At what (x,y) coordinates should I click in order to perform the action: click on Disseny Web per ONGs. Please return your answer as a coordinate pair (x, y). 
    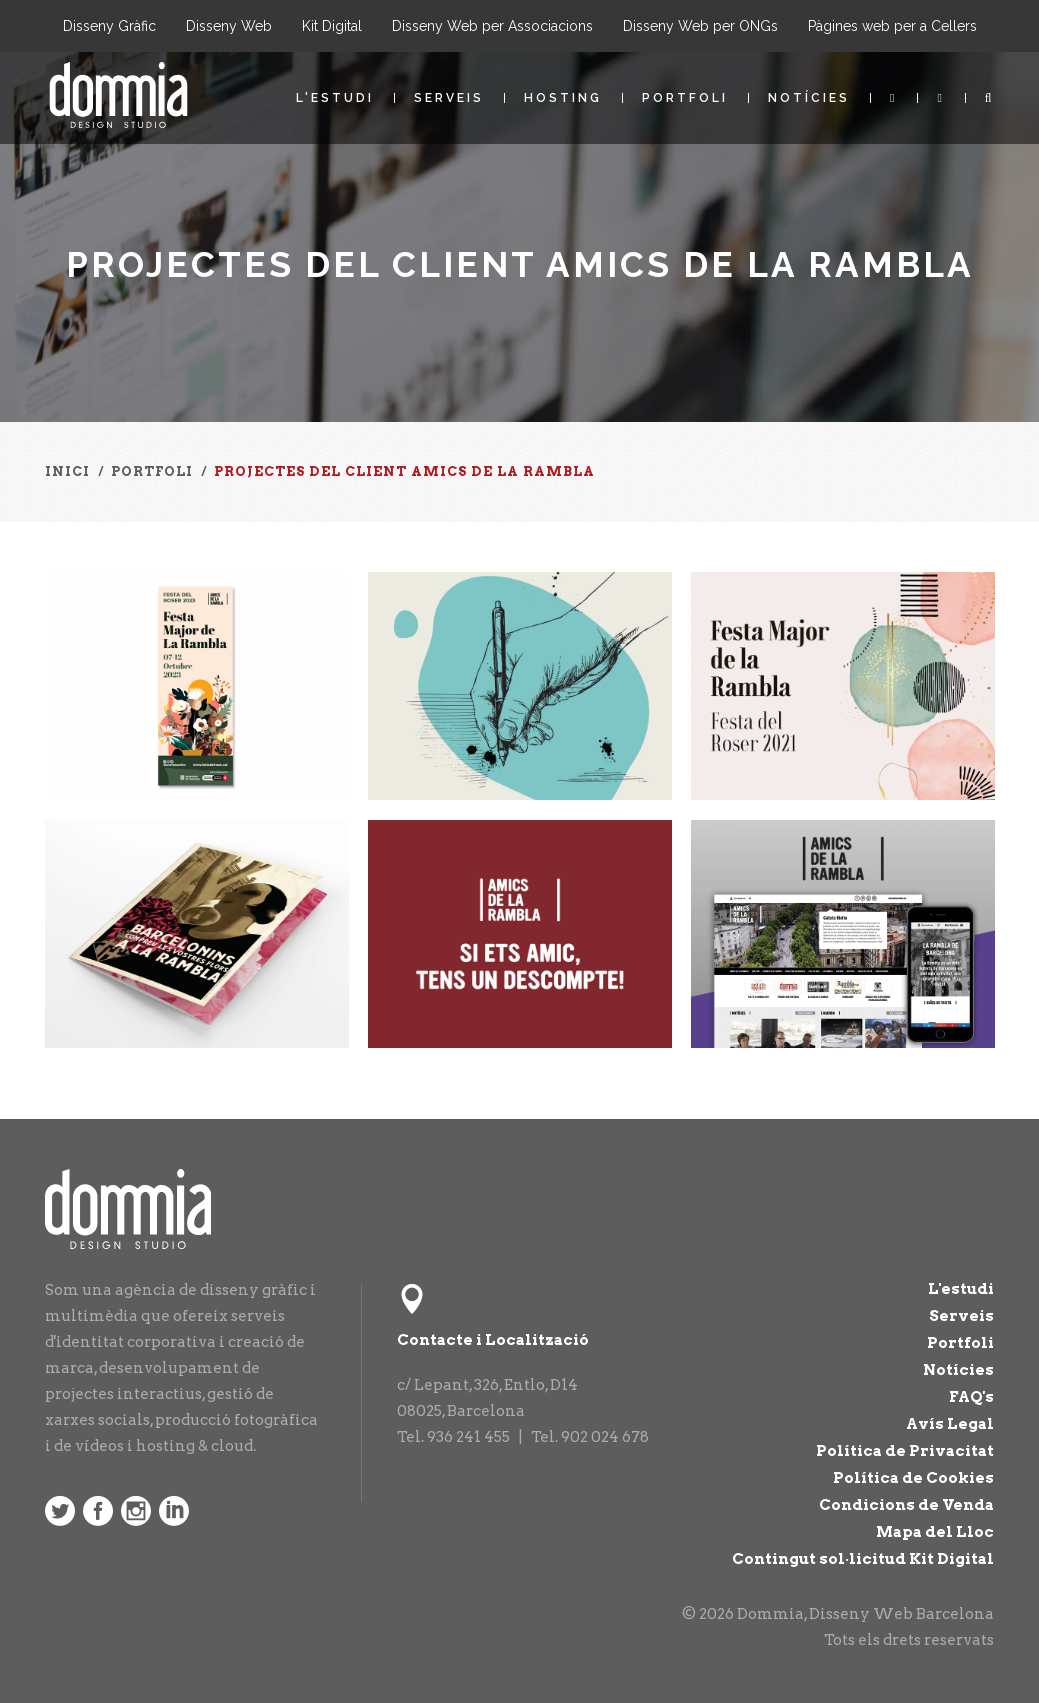
    Looking at the image, I should click on (700, 26).